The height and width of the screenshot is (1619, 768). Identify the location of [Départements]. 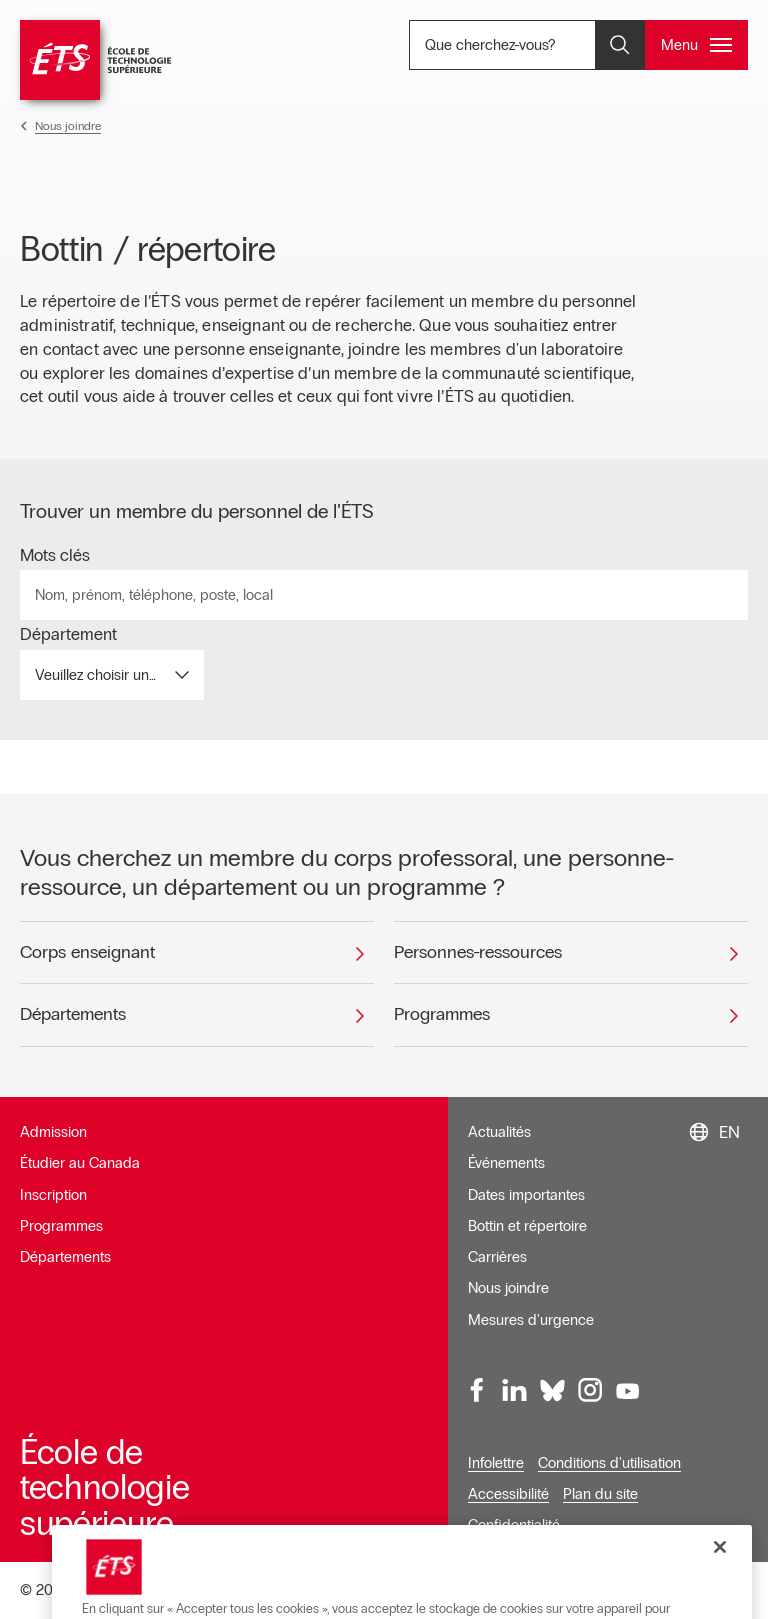
(197, 1015).